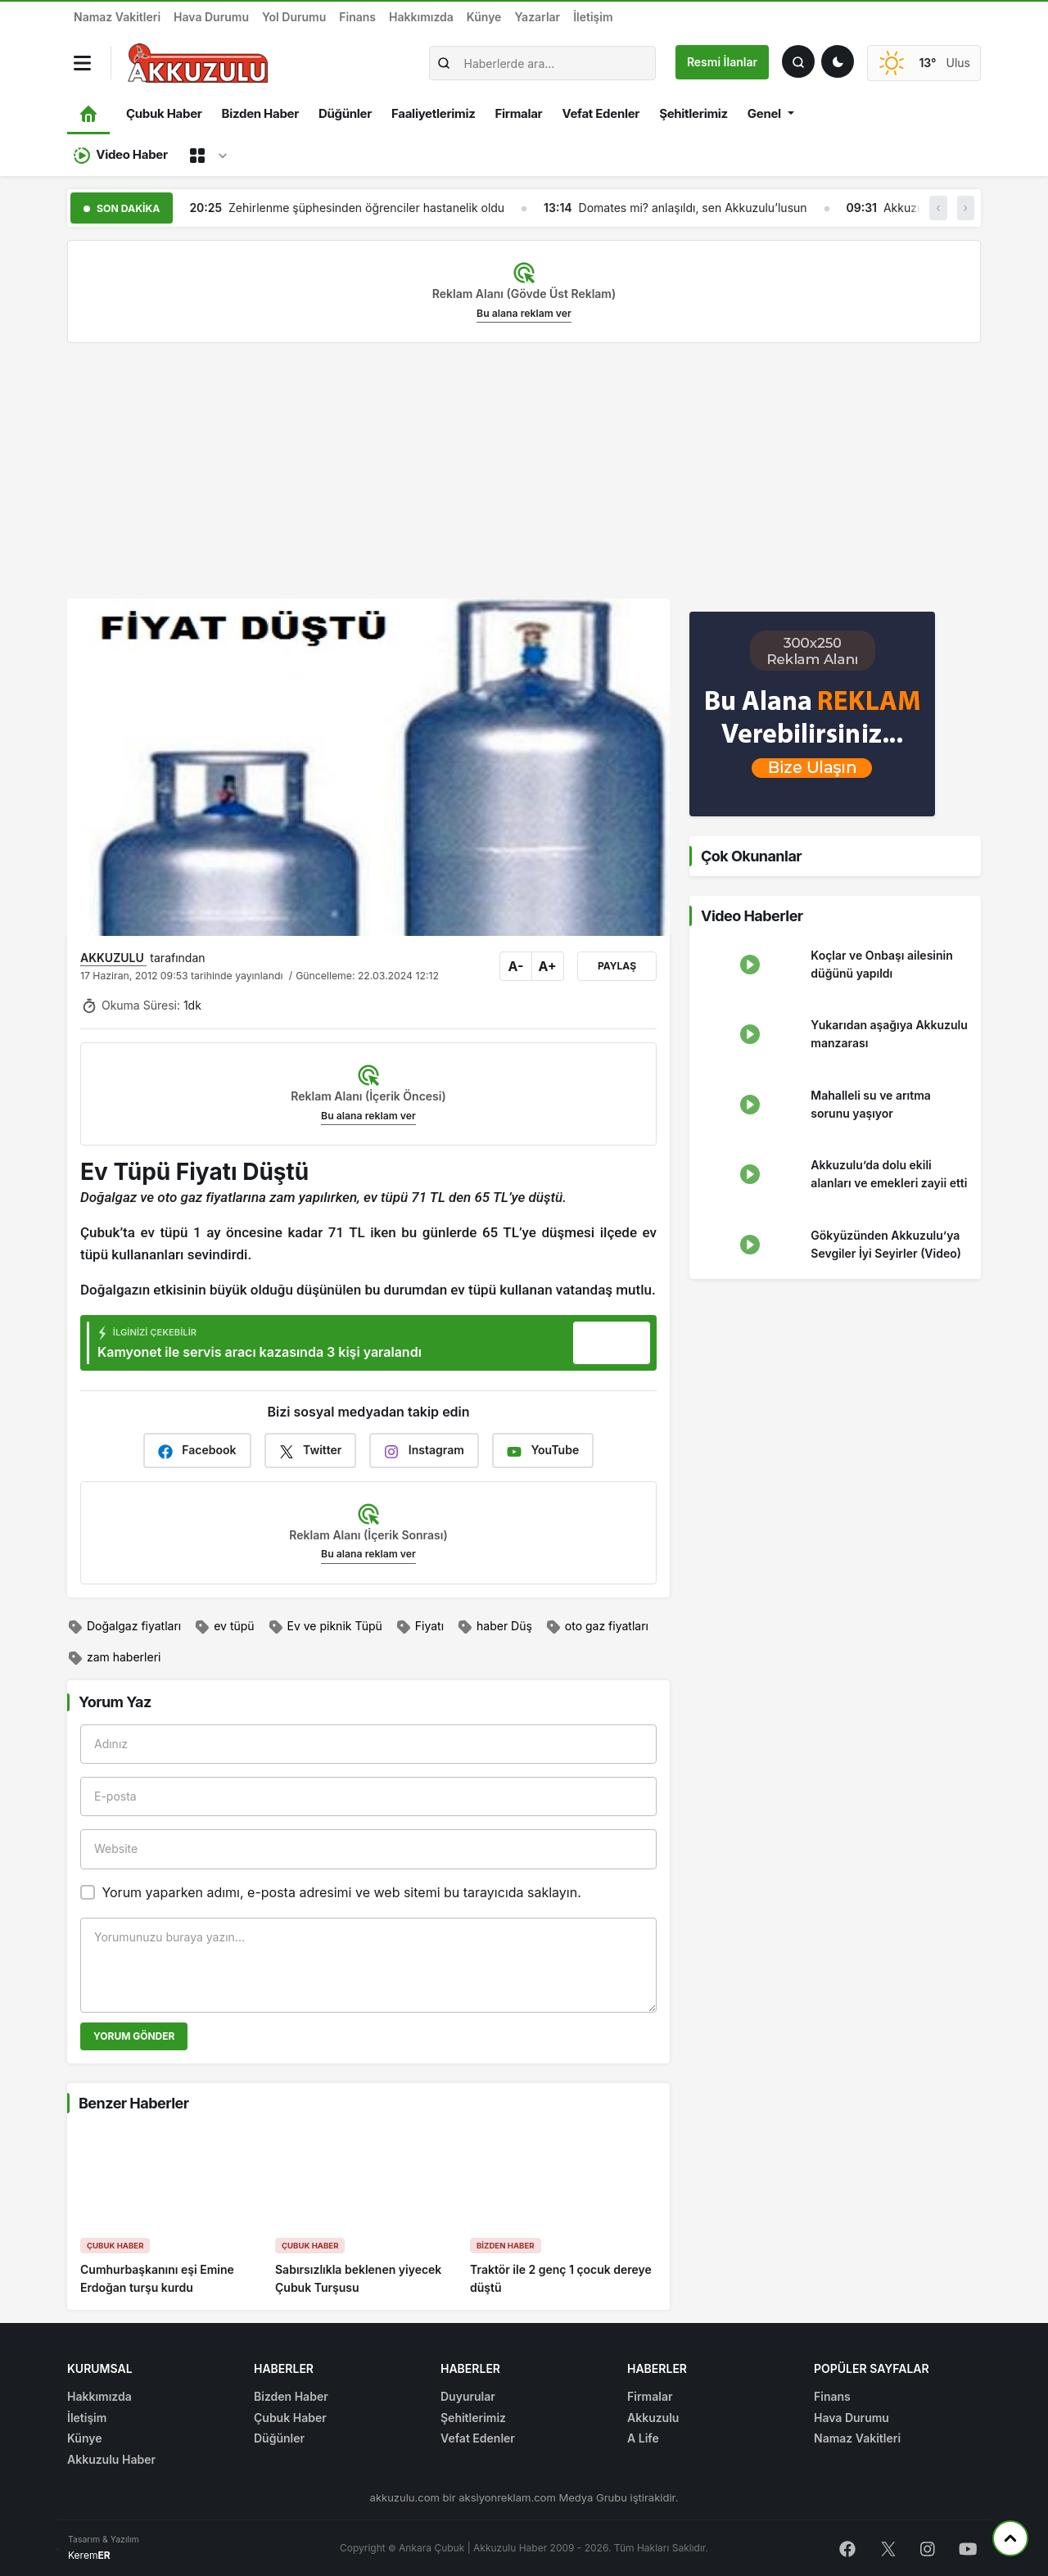 The height and width of the screenshot is (2576, 1048). Describe the element at coordinates (524, 313) in the screenshot. I see `Bu alana reklam ver` at that location.